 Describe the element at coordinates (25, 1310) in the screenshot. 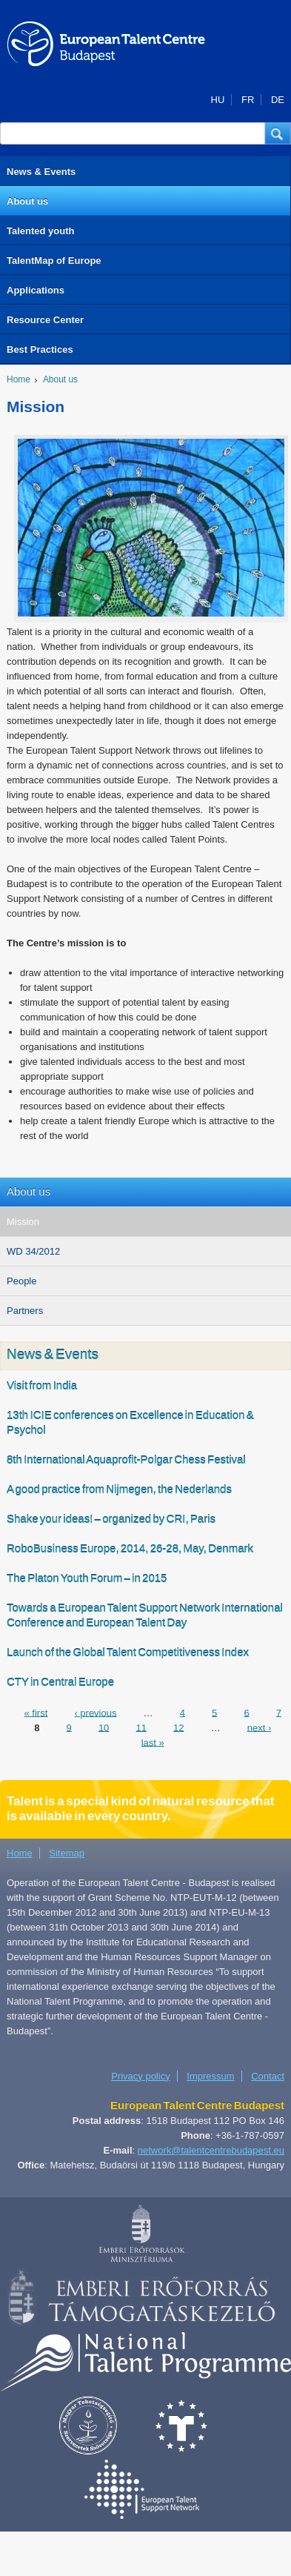

I see `Partners` at that location.